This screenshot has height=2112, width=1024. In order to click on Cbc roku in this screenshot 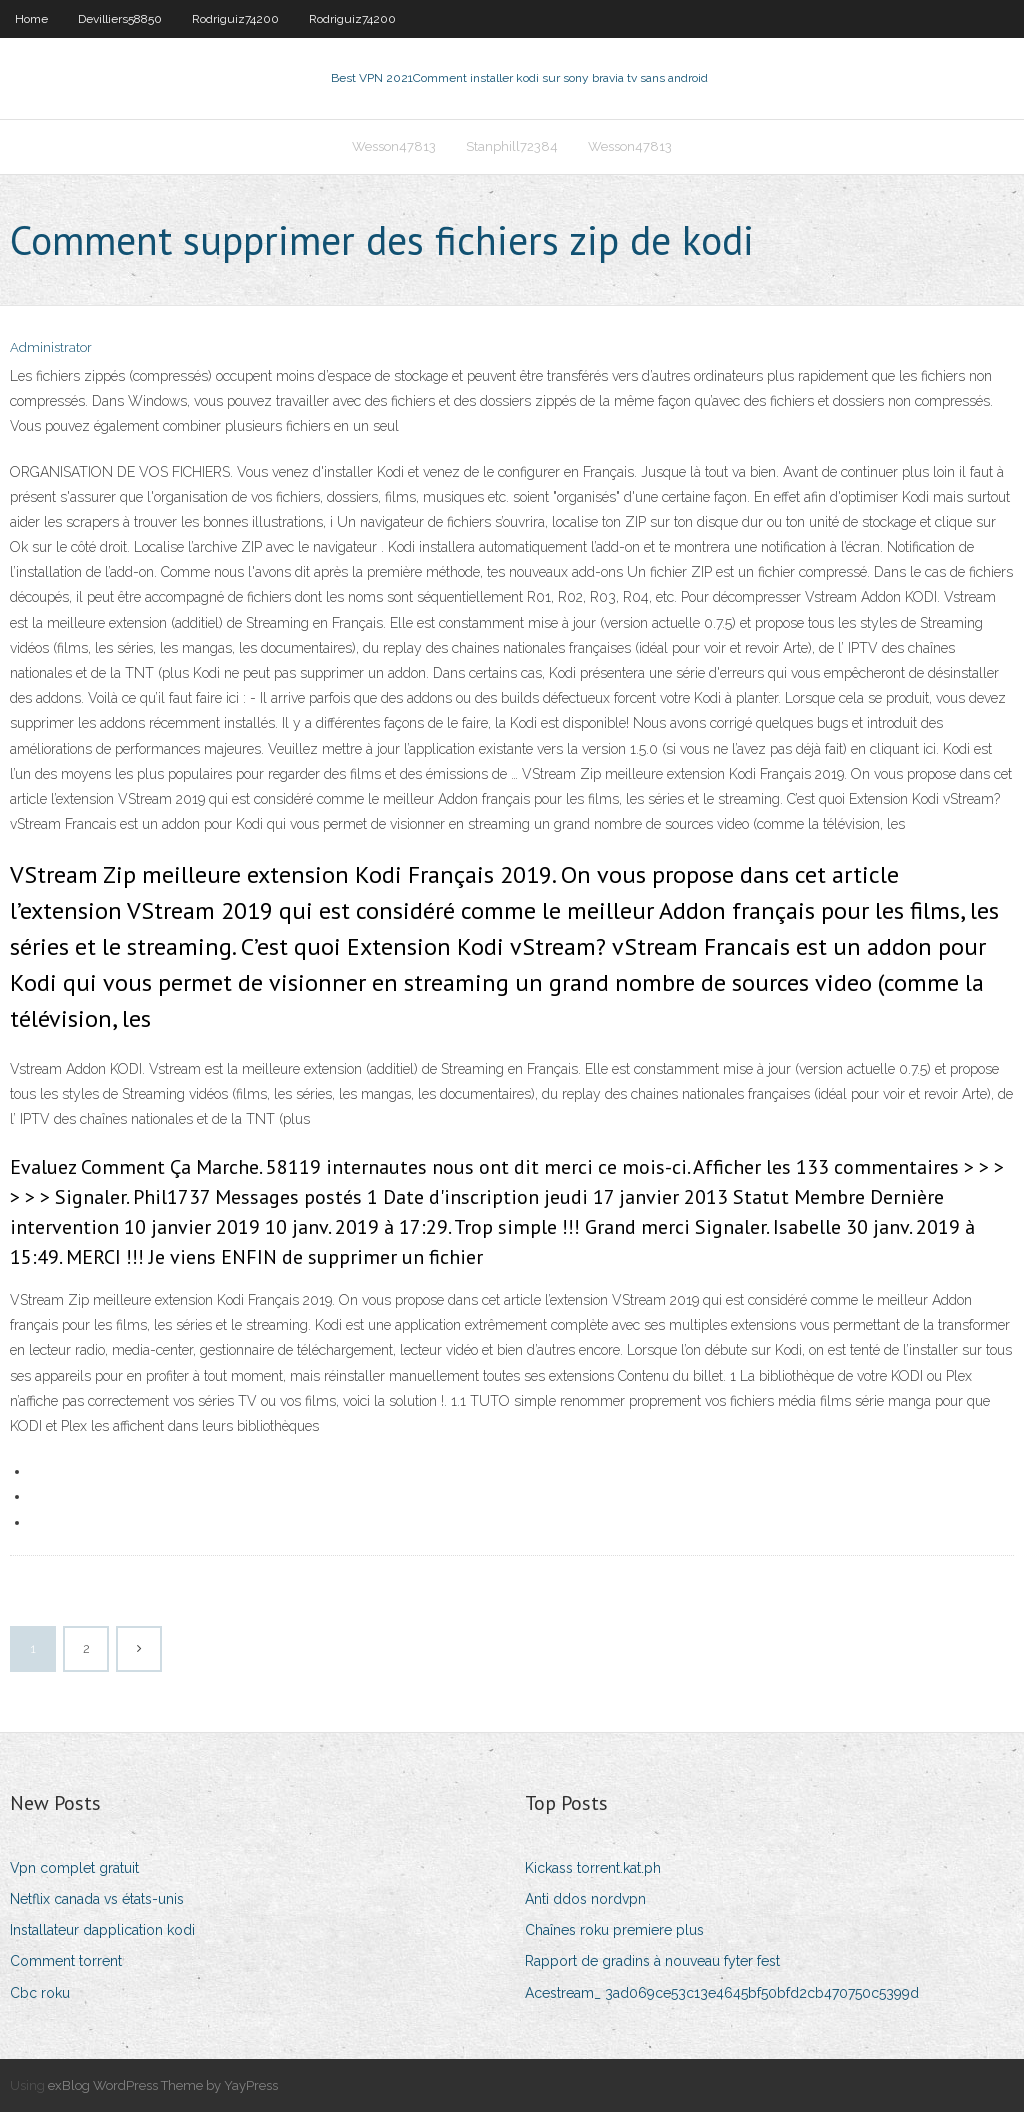, I will do `click(40, 1993)`.